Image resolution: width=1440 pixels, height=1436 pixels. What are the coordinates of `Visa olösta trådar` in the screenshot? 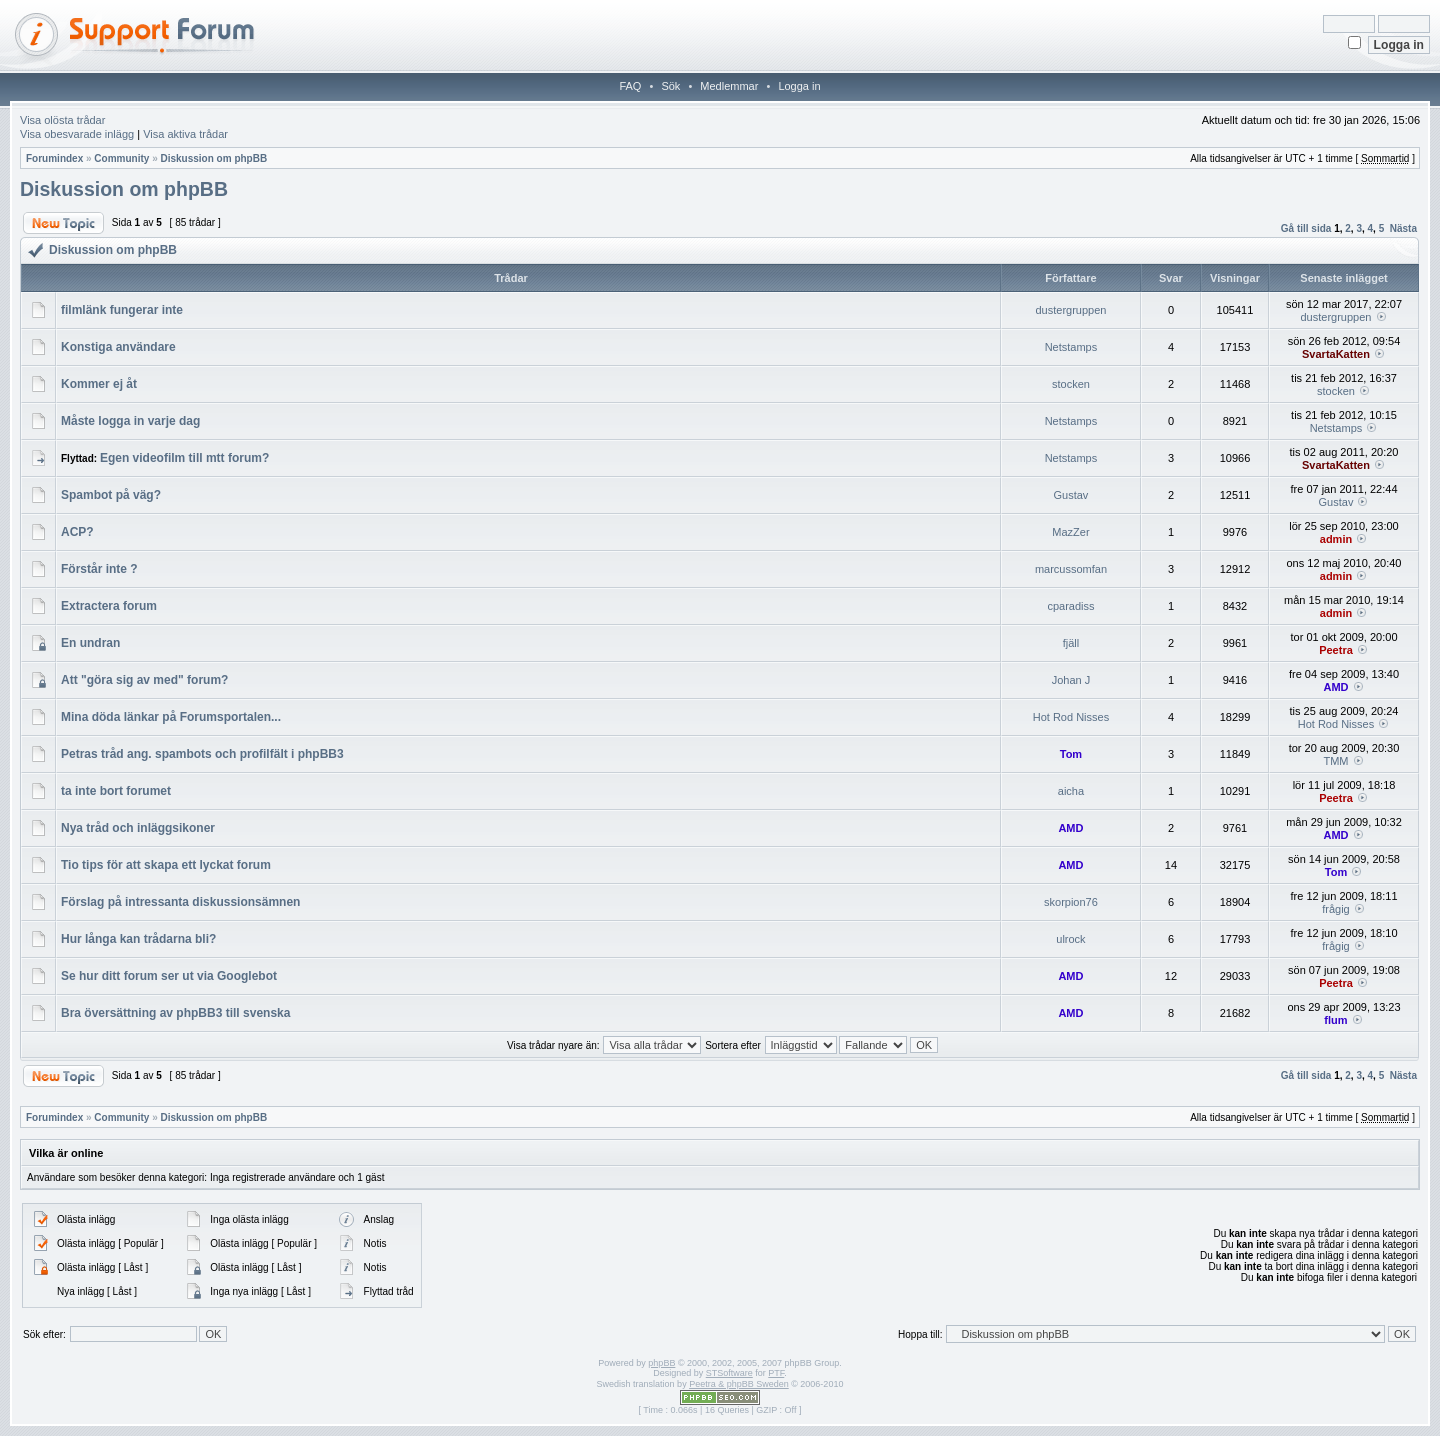 It's located at (62, 120).